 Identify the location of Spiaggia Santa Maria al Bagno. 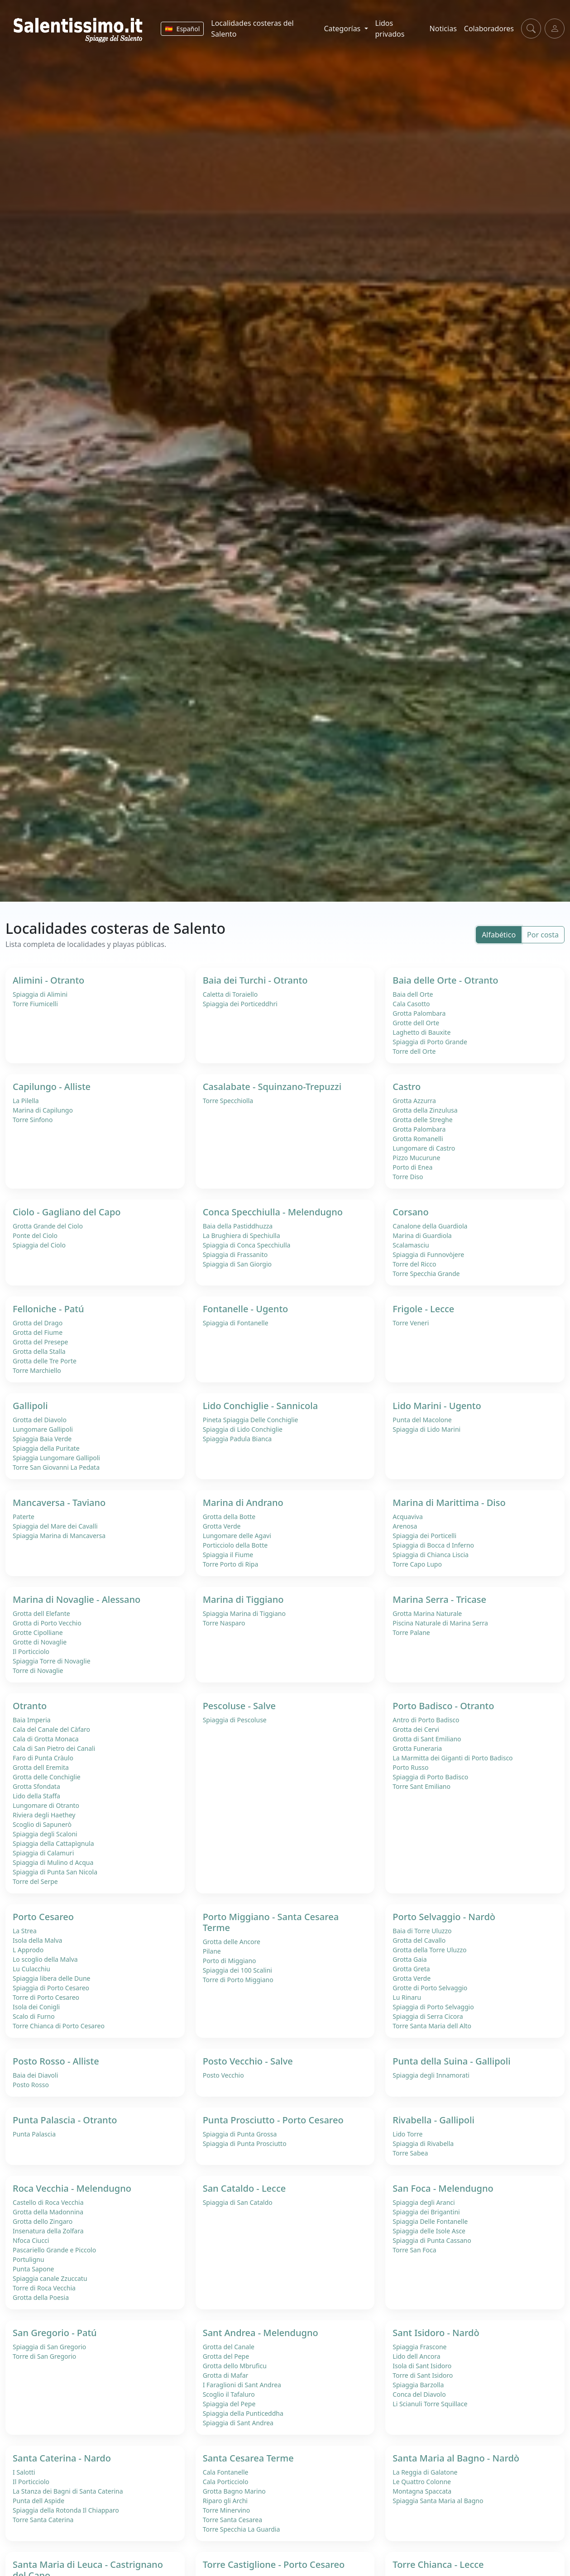
(438, 2500).